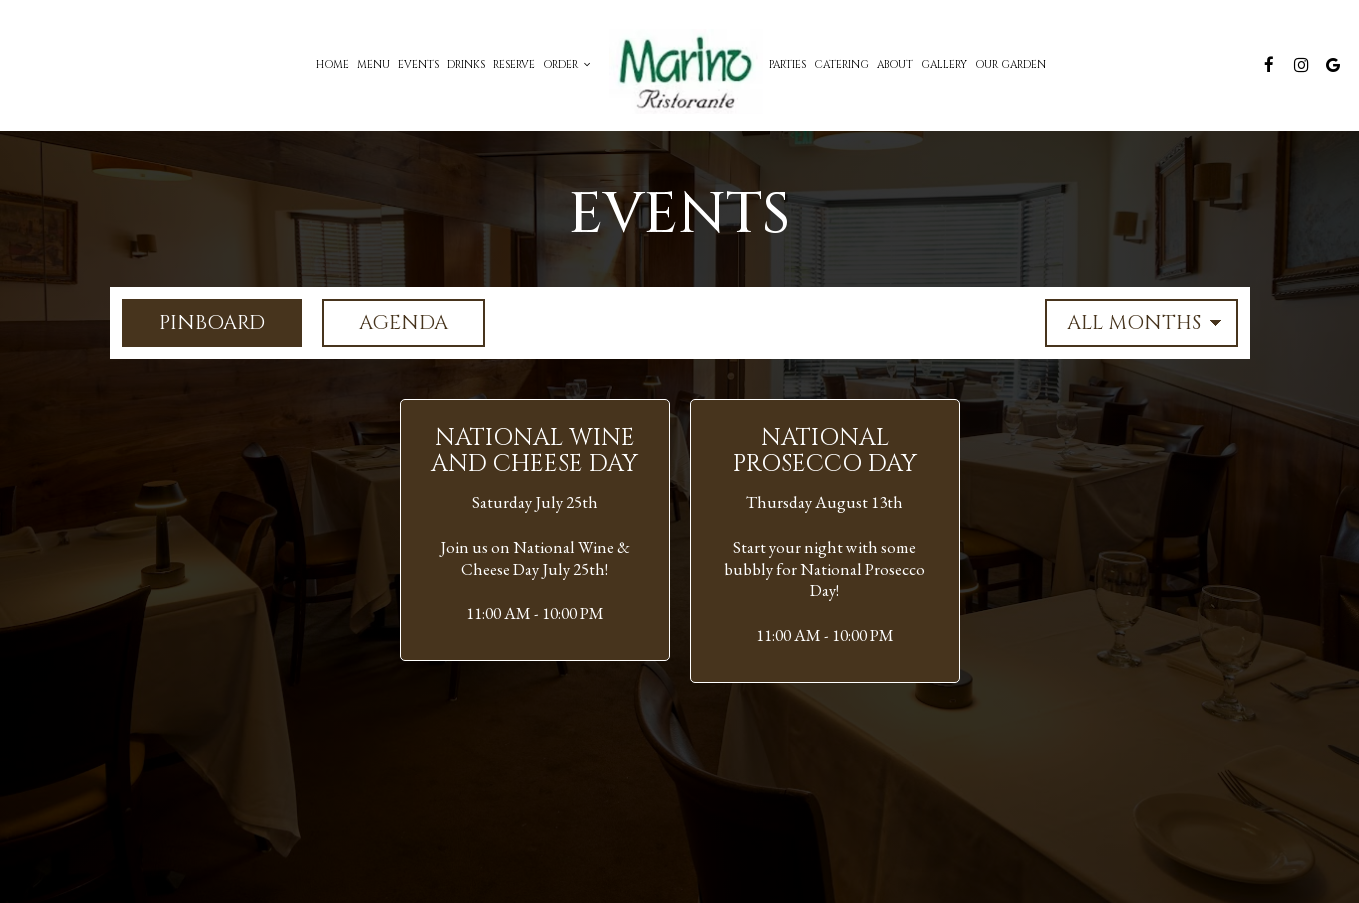 This screenshot has width=1359, height=903. I want to click on Agenda, so click(385, 322).